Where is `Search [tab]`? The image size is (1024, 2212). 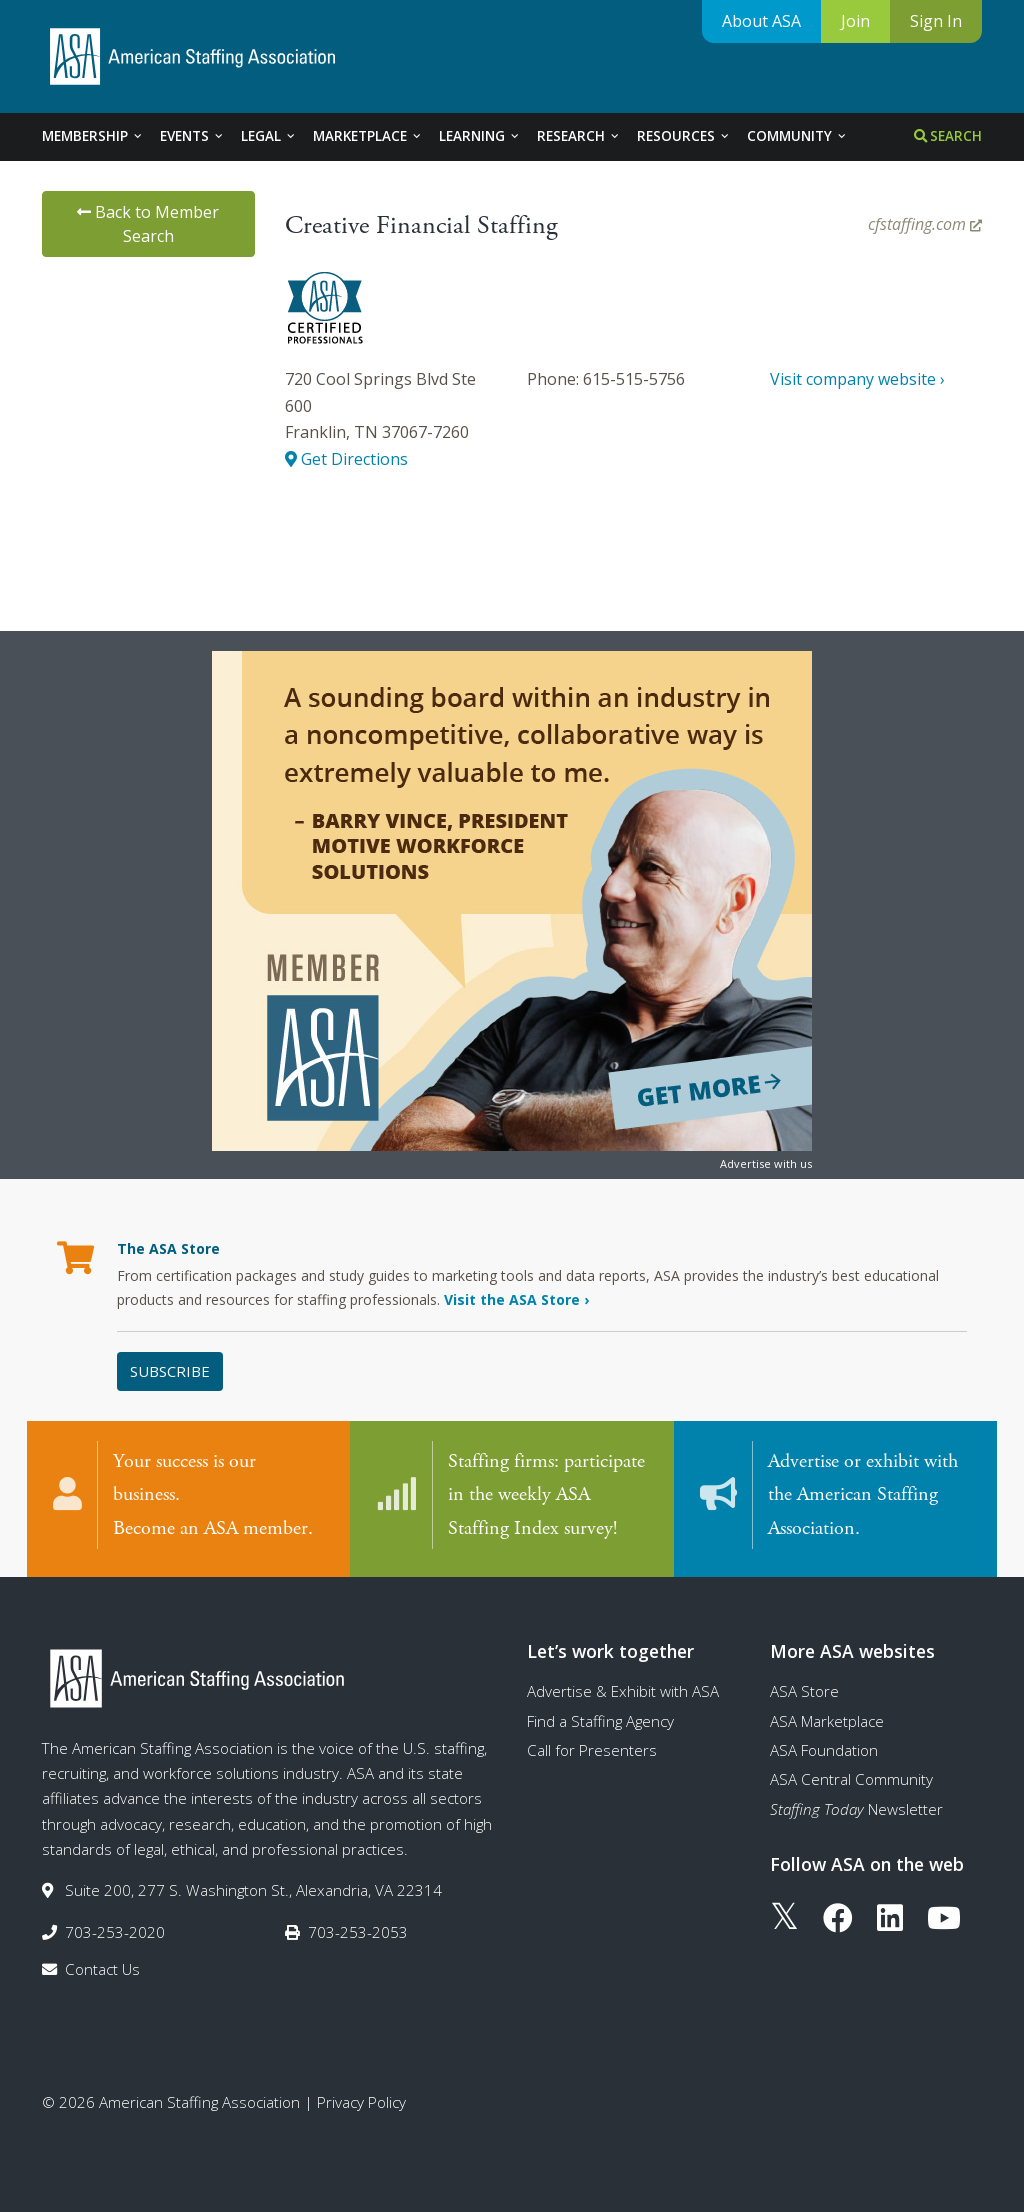 Search [tab] is located at coordinates (948, 136).